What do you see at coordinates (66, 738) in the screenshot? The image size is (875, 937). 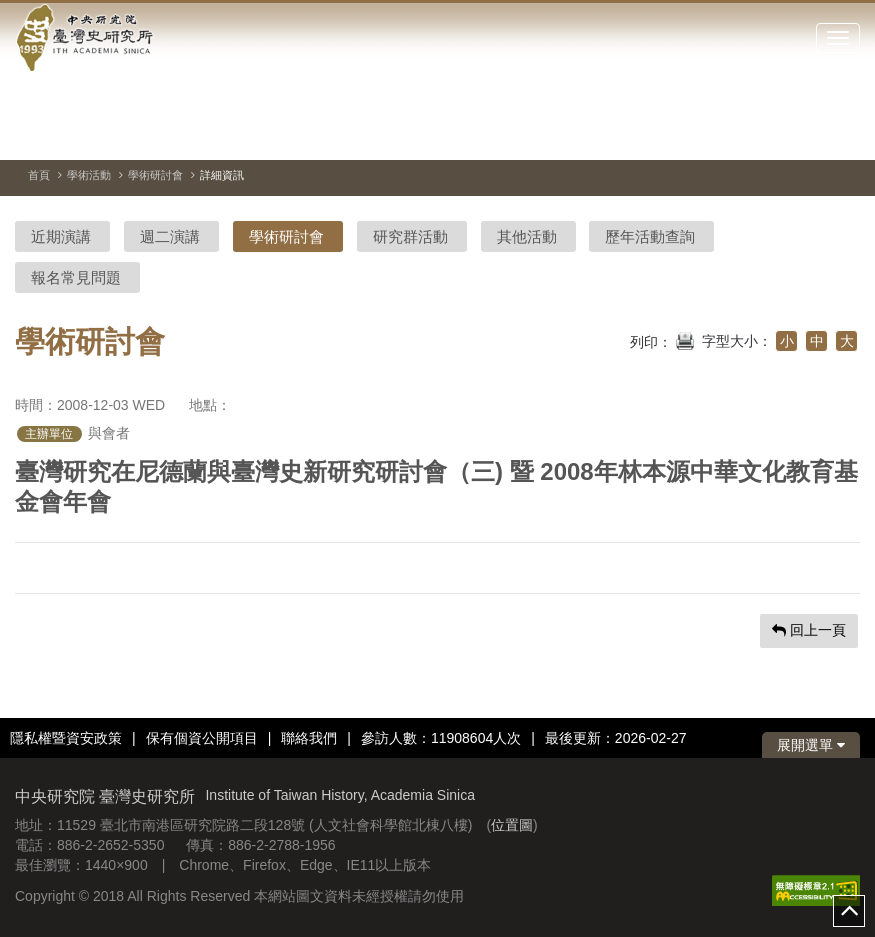 I see `隱私權暨資安政策` at bounding box center [66, 738].